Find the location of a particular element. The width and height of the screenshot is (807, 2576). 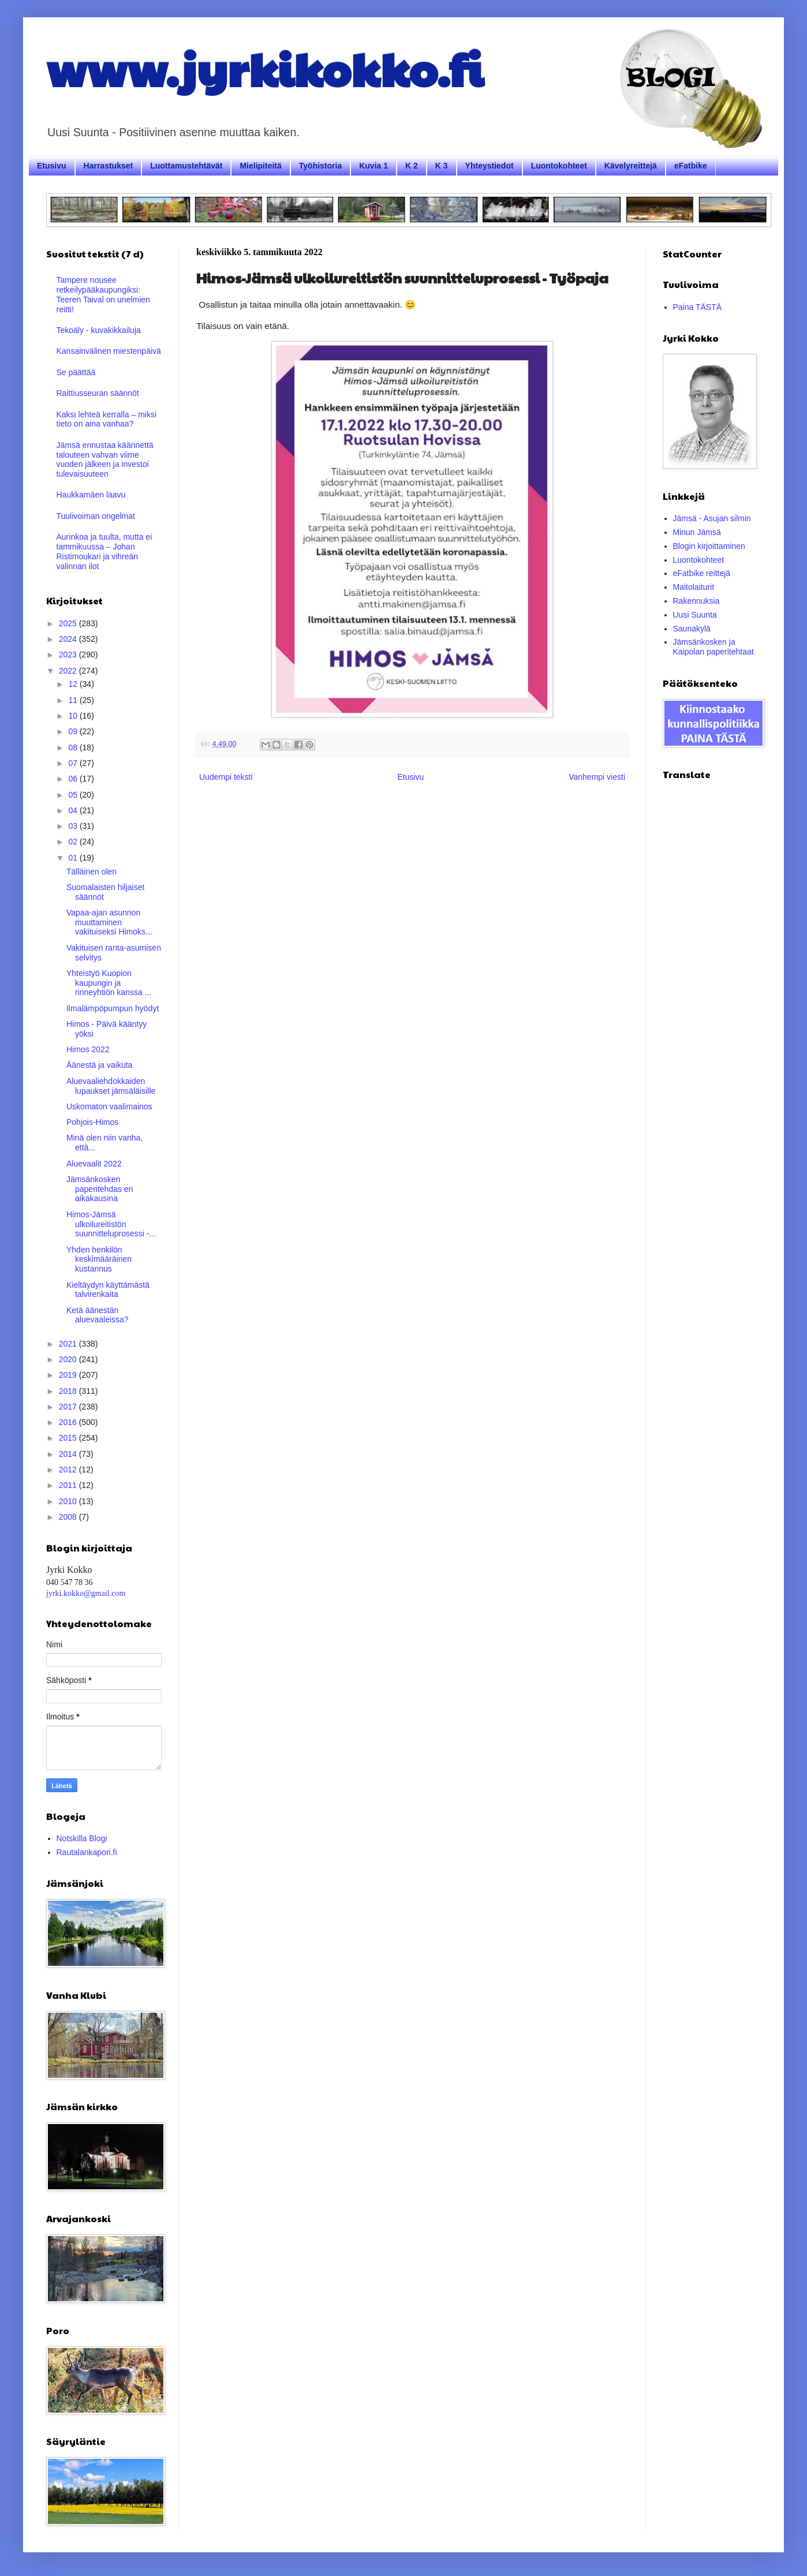

2021 is located at coordinates (69, 1343).